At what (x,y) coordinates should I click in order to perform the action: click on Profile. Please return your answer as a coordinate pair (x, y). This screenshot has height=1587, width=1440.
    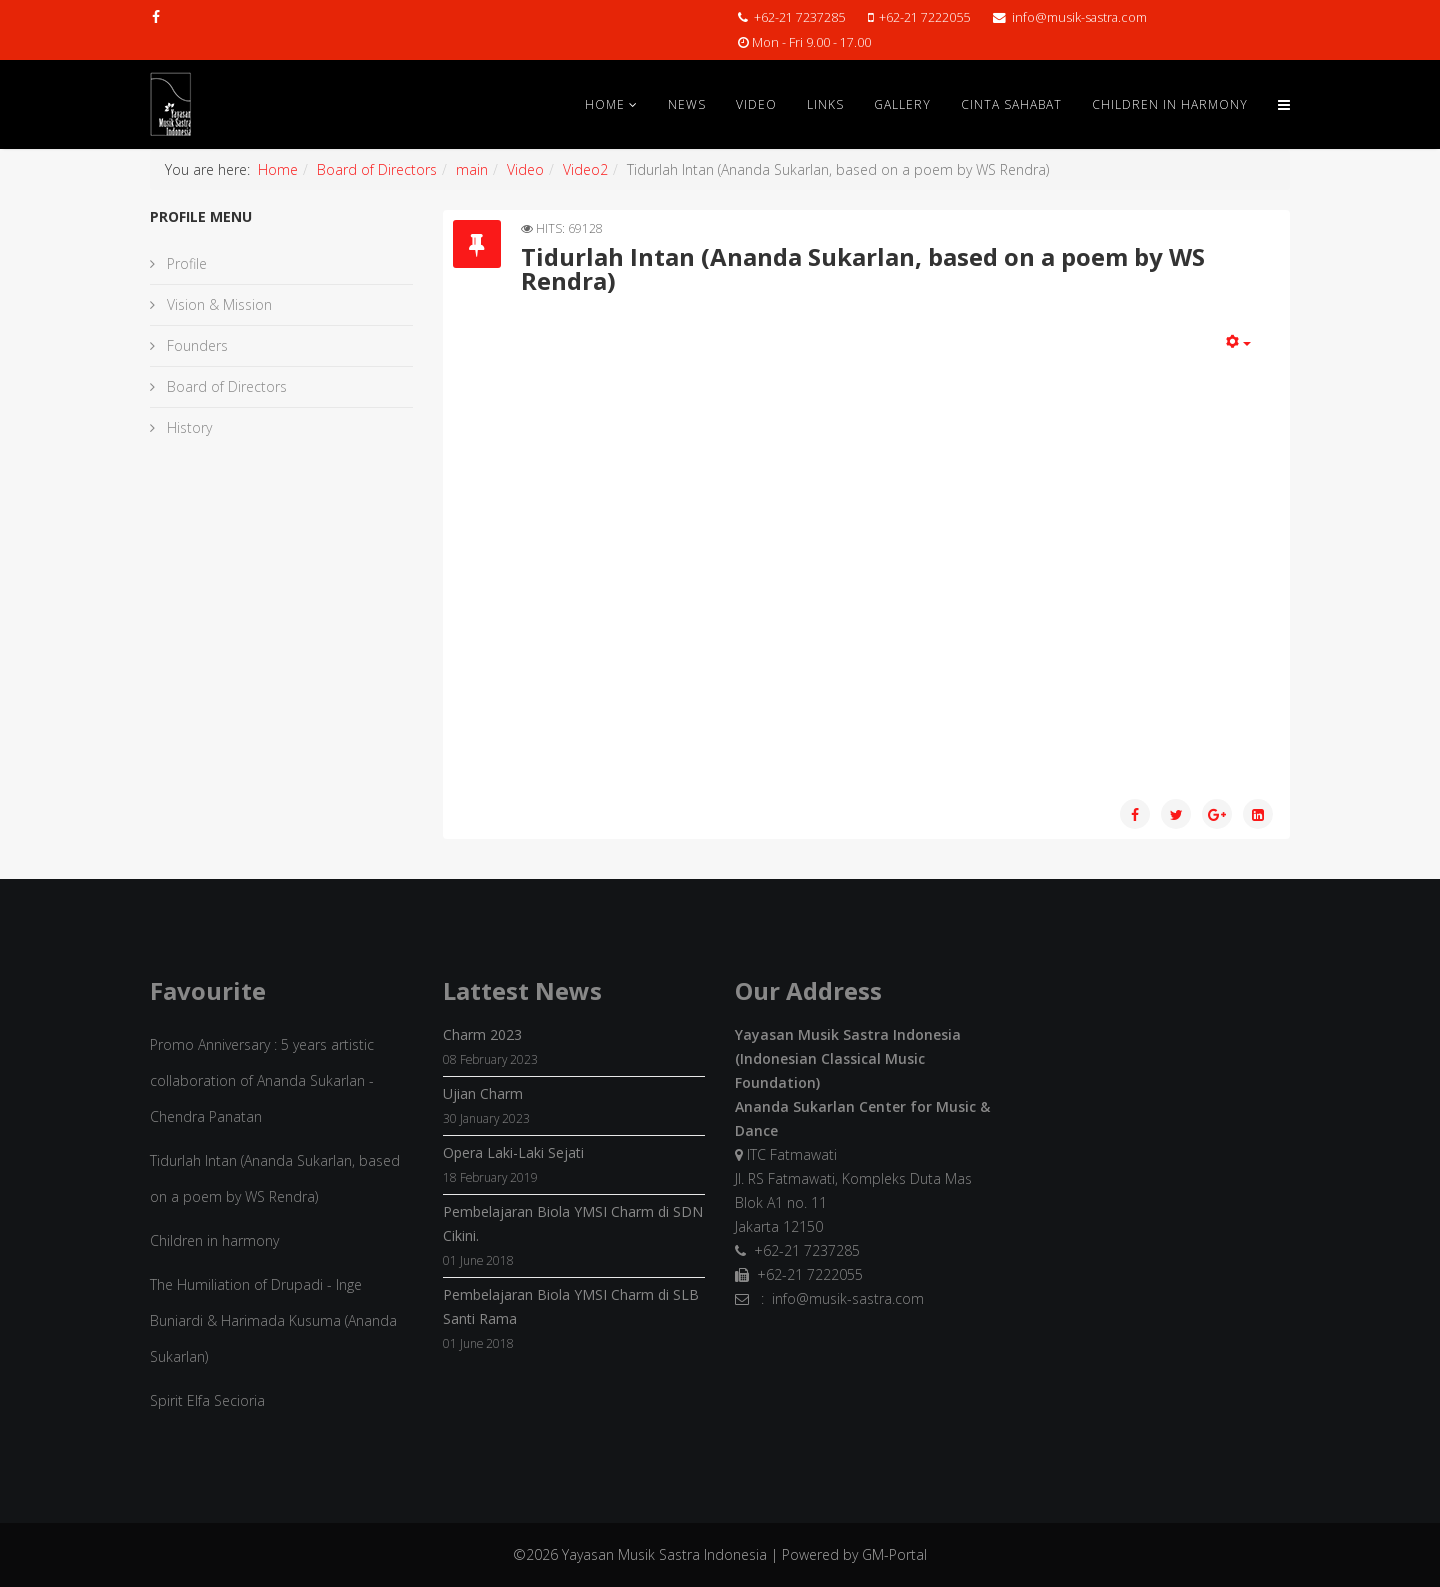
    Looking at the image, I should click on (185, 263).